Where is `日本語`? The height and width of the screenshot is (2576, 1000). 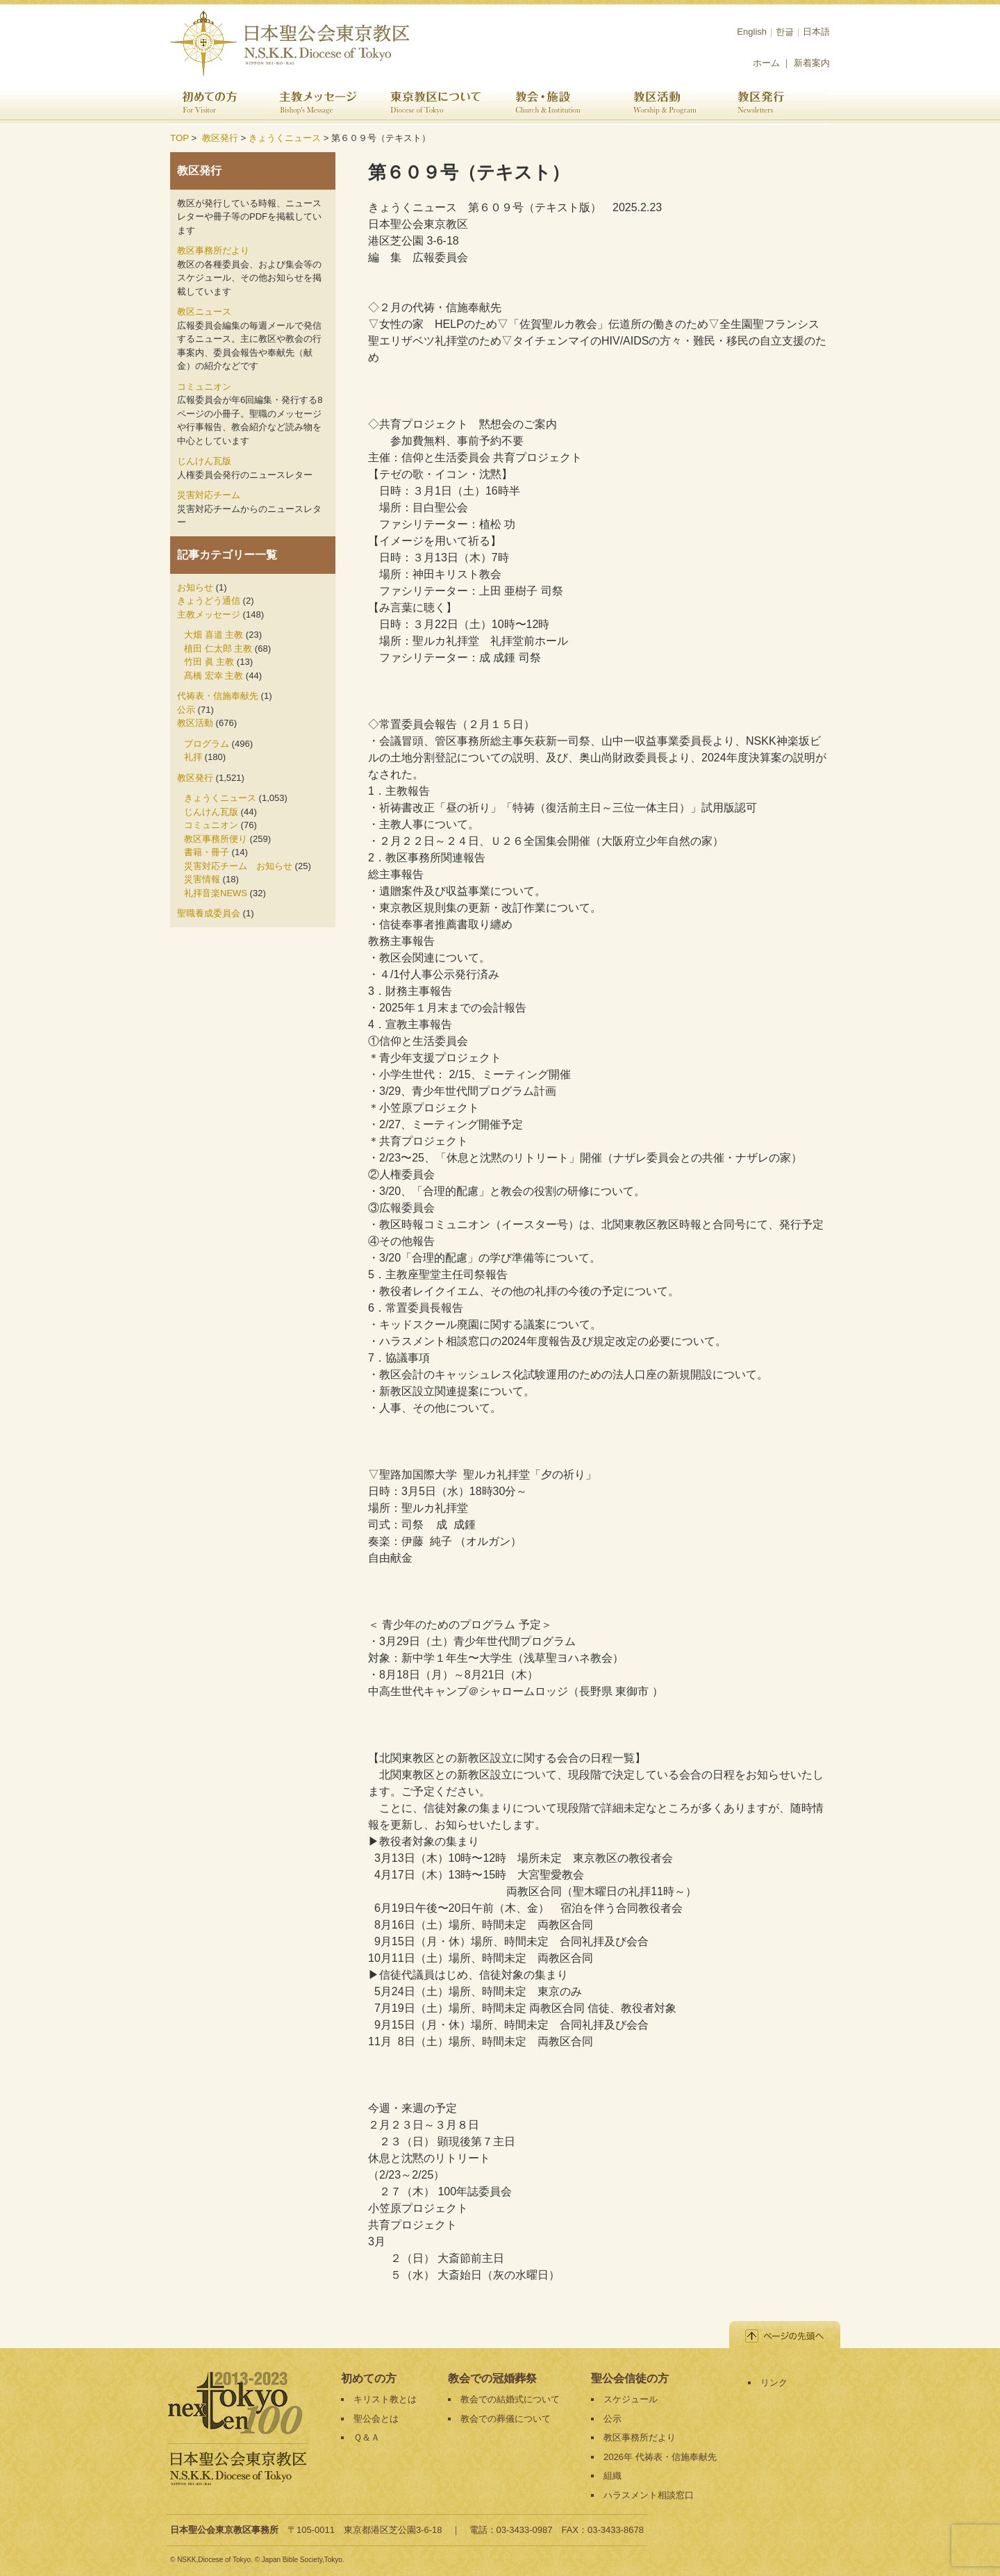 日本語 is located at coordinates (816, 31).